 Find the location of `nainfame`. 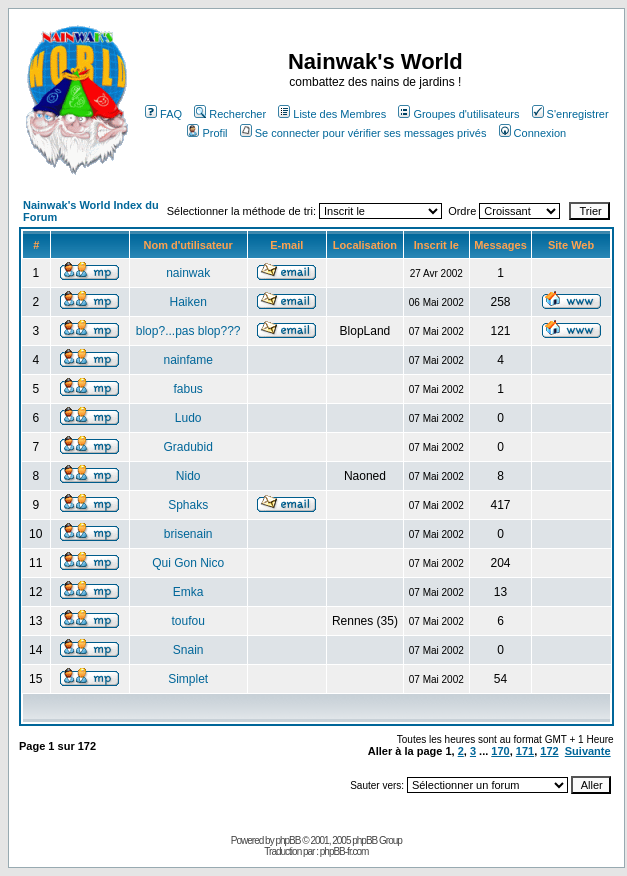

nainfame is located at coordinates (187, 360).